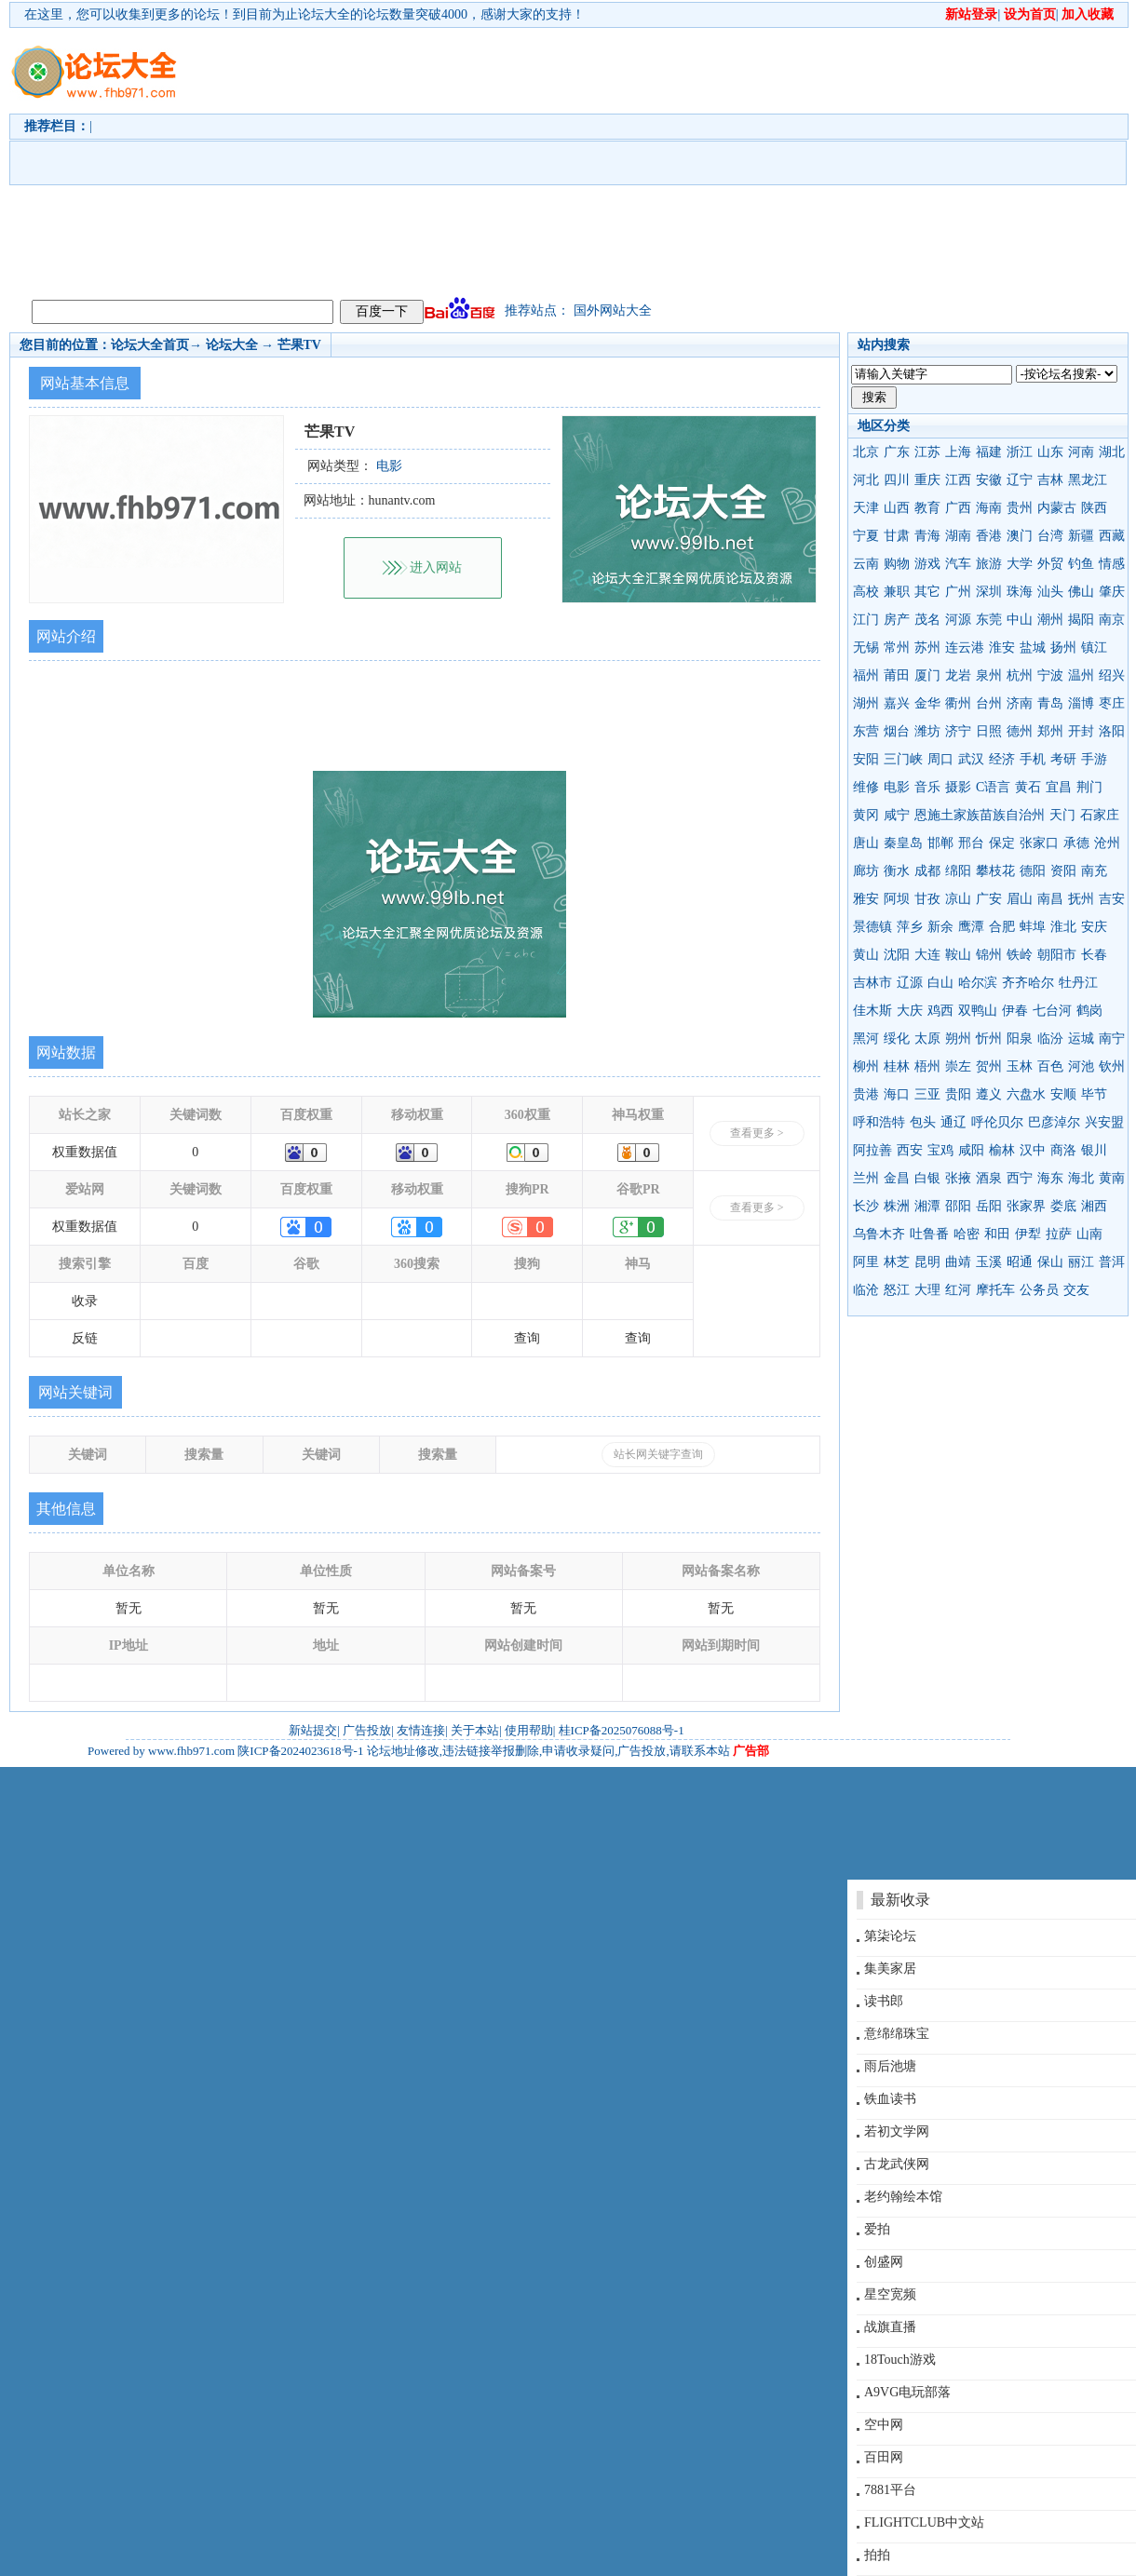 This screenshot has width=1136, height=2576. Describe the element at coordinates (1063, 927) in the screenshot. I see `淮北` at that location.